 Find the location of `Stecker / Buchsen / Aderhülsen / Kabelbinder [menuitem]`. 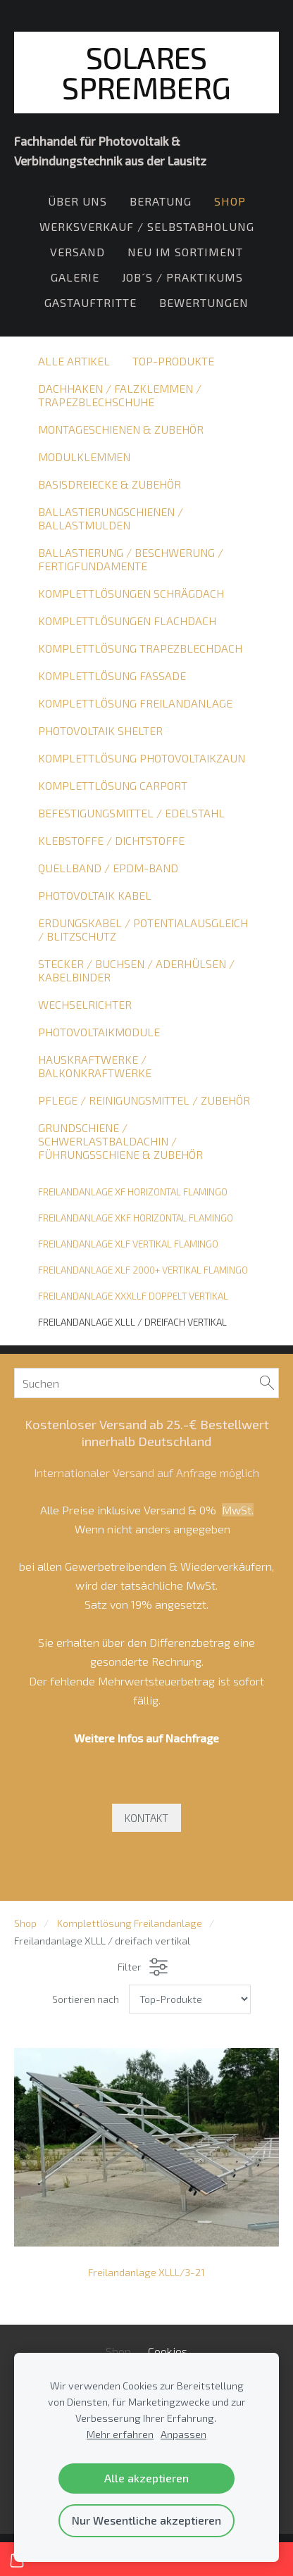

Stecker / Buchsen / Aderhülsen / Kabelbinder [menuitem] is located at coordinates (136, 970).